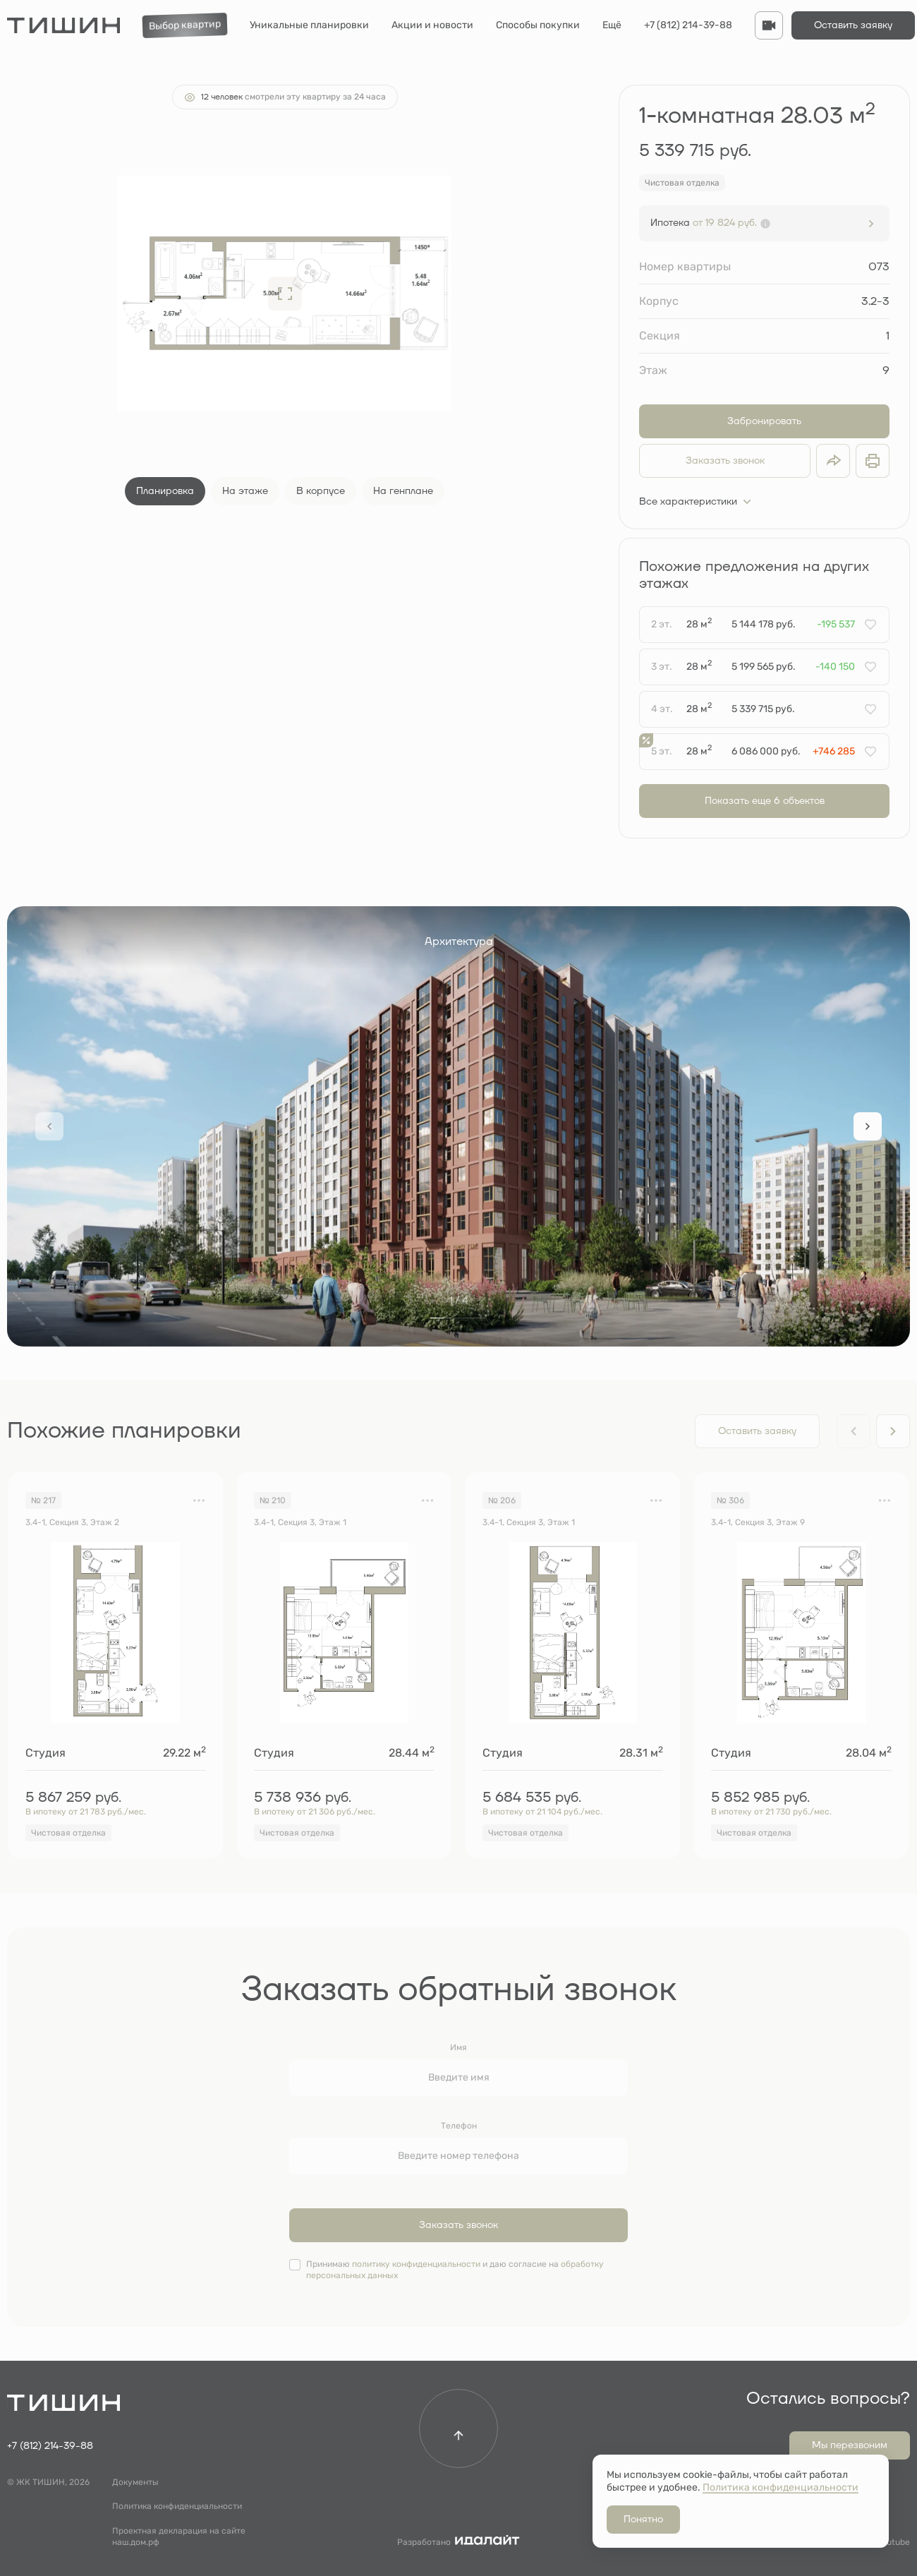 The height and width of the screenshot is (2576, 917). I want to click on Документы, so click(135, 2482).